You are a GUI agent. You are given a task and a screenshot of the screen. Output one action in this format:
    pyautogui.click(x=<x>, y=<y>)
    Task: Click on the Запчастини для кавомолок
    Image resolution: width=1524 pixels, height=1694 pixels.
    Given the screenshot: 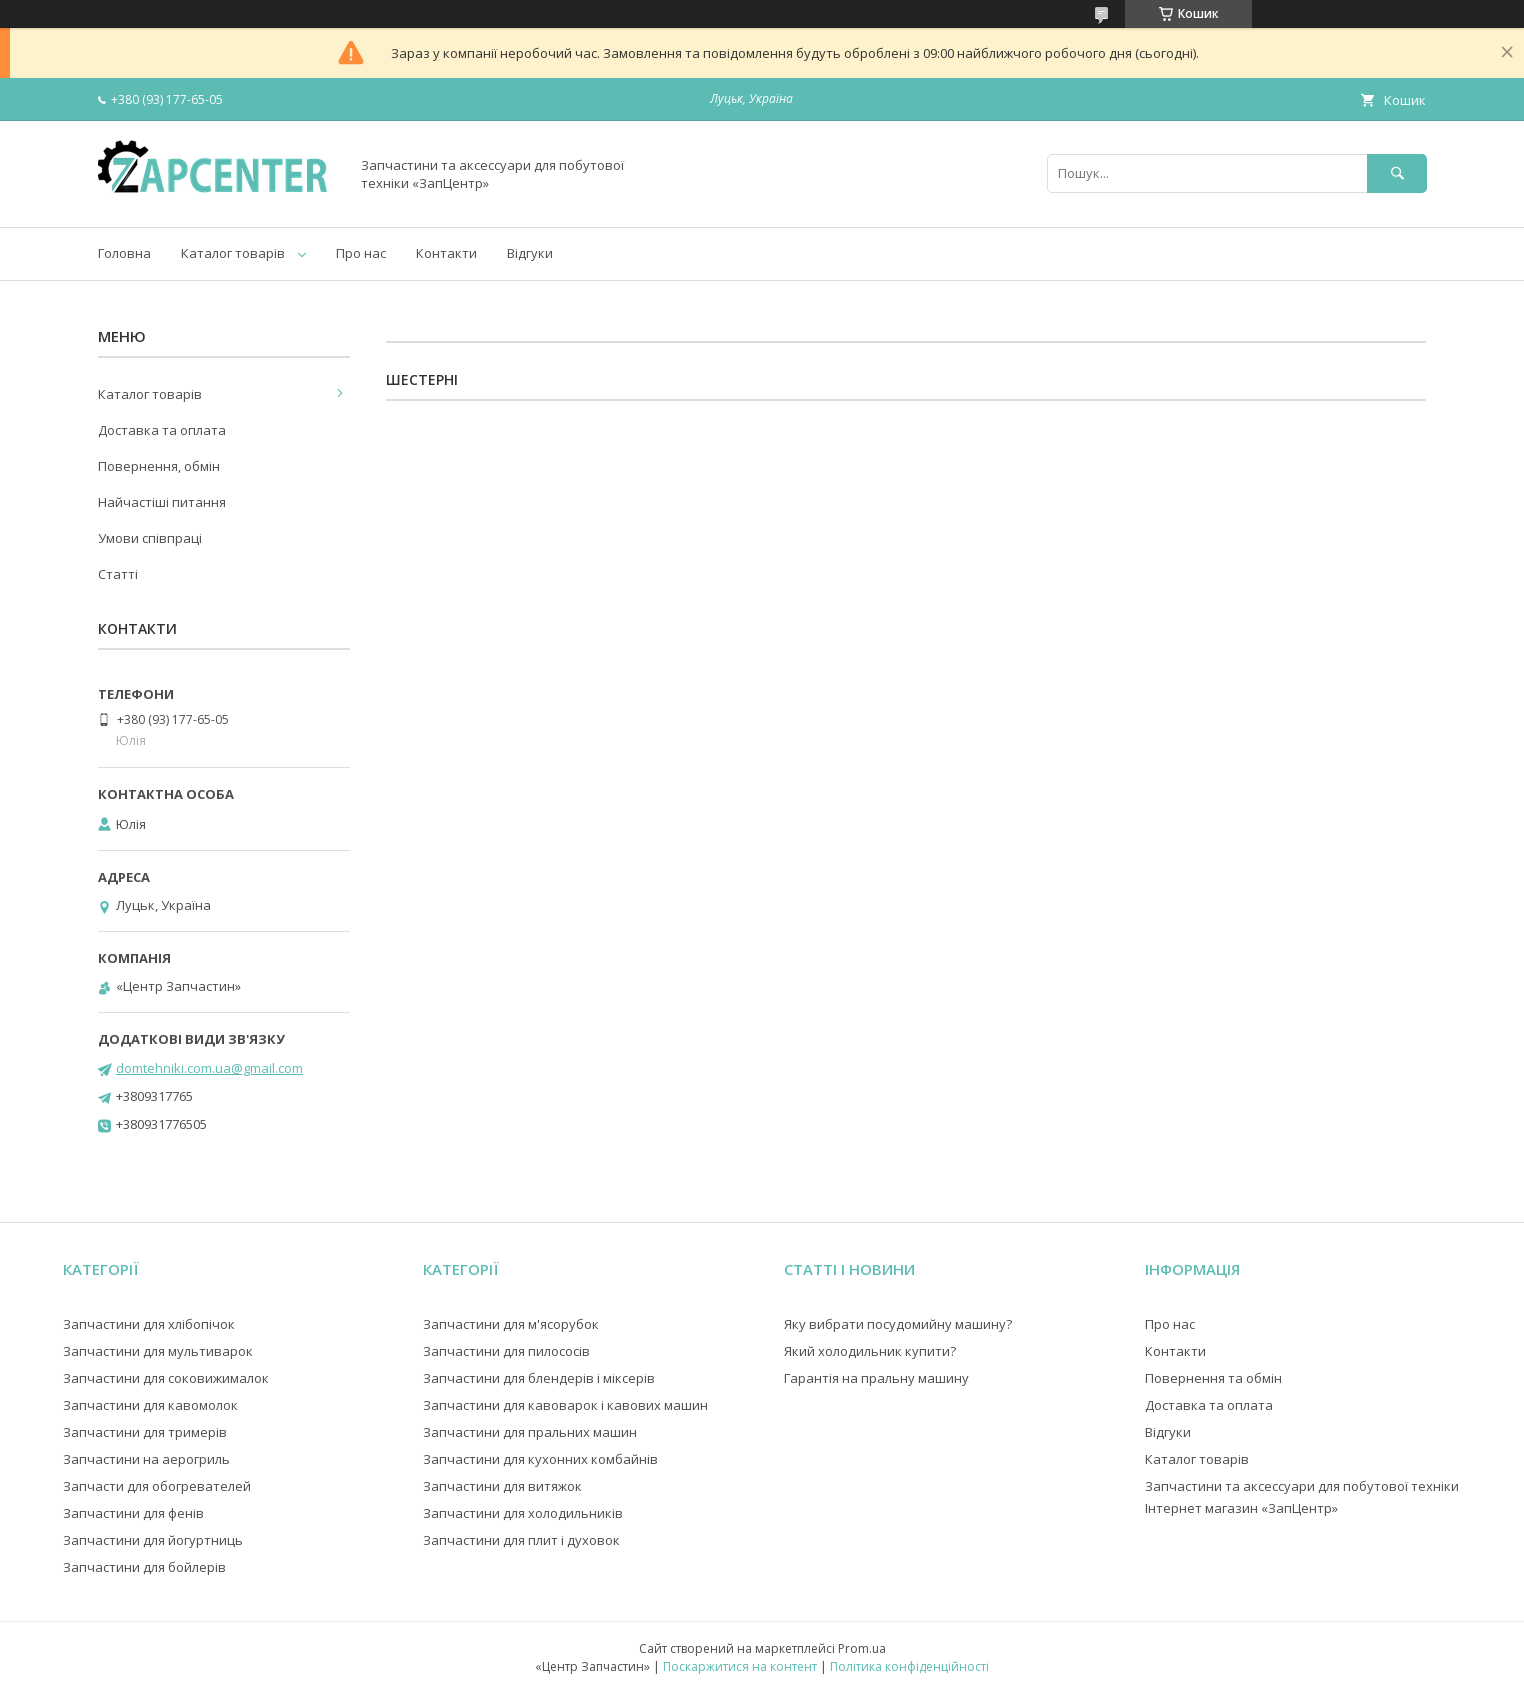 What is the action you would take?
    pyautogui.click(x=150, y=1405)
    